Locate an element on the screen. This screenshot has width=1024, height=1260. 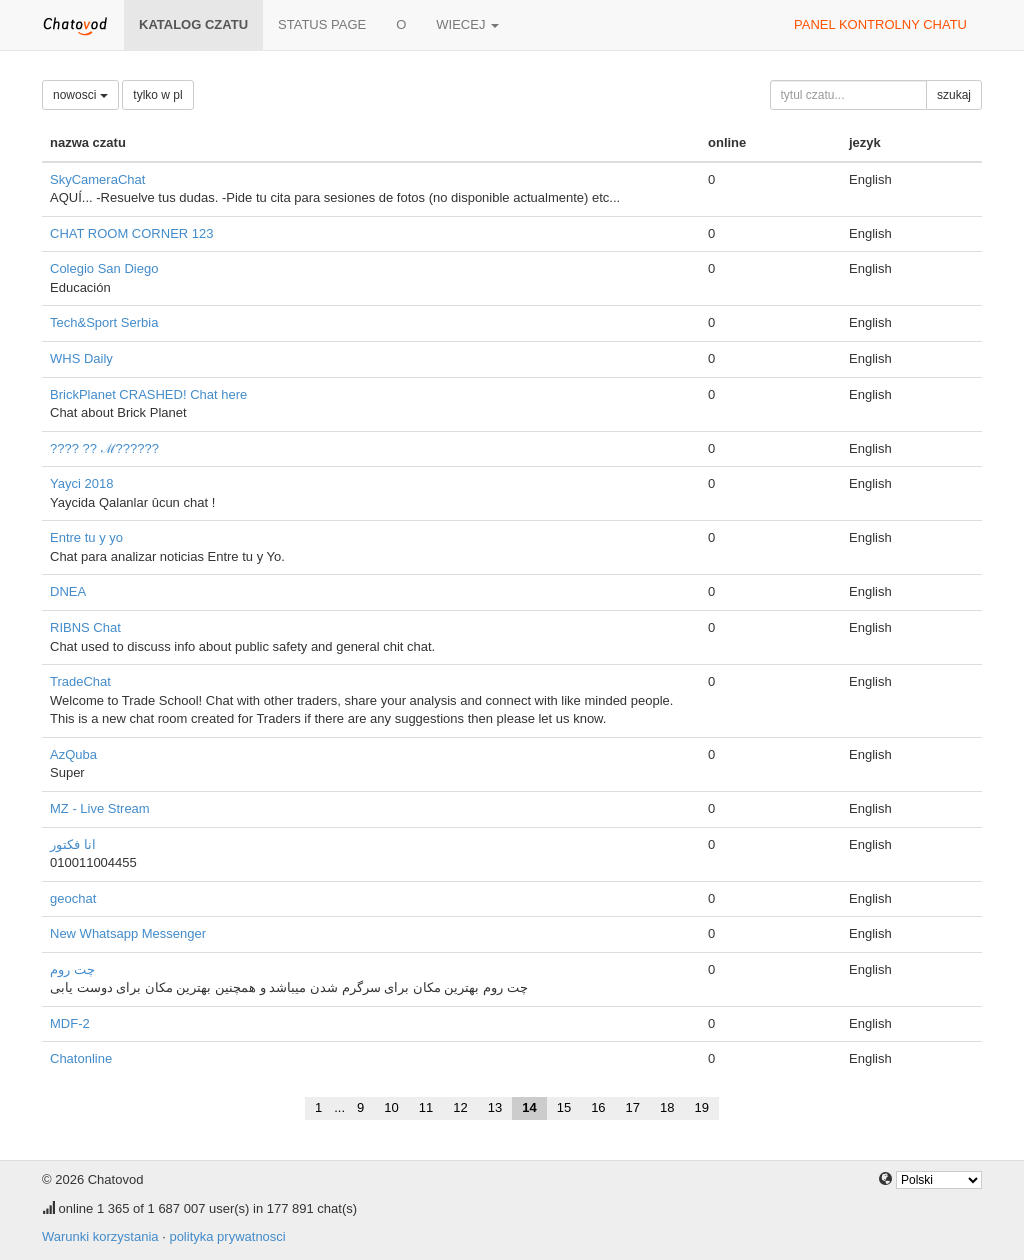
RIBNS Chat is located at coordinates (85, 627).